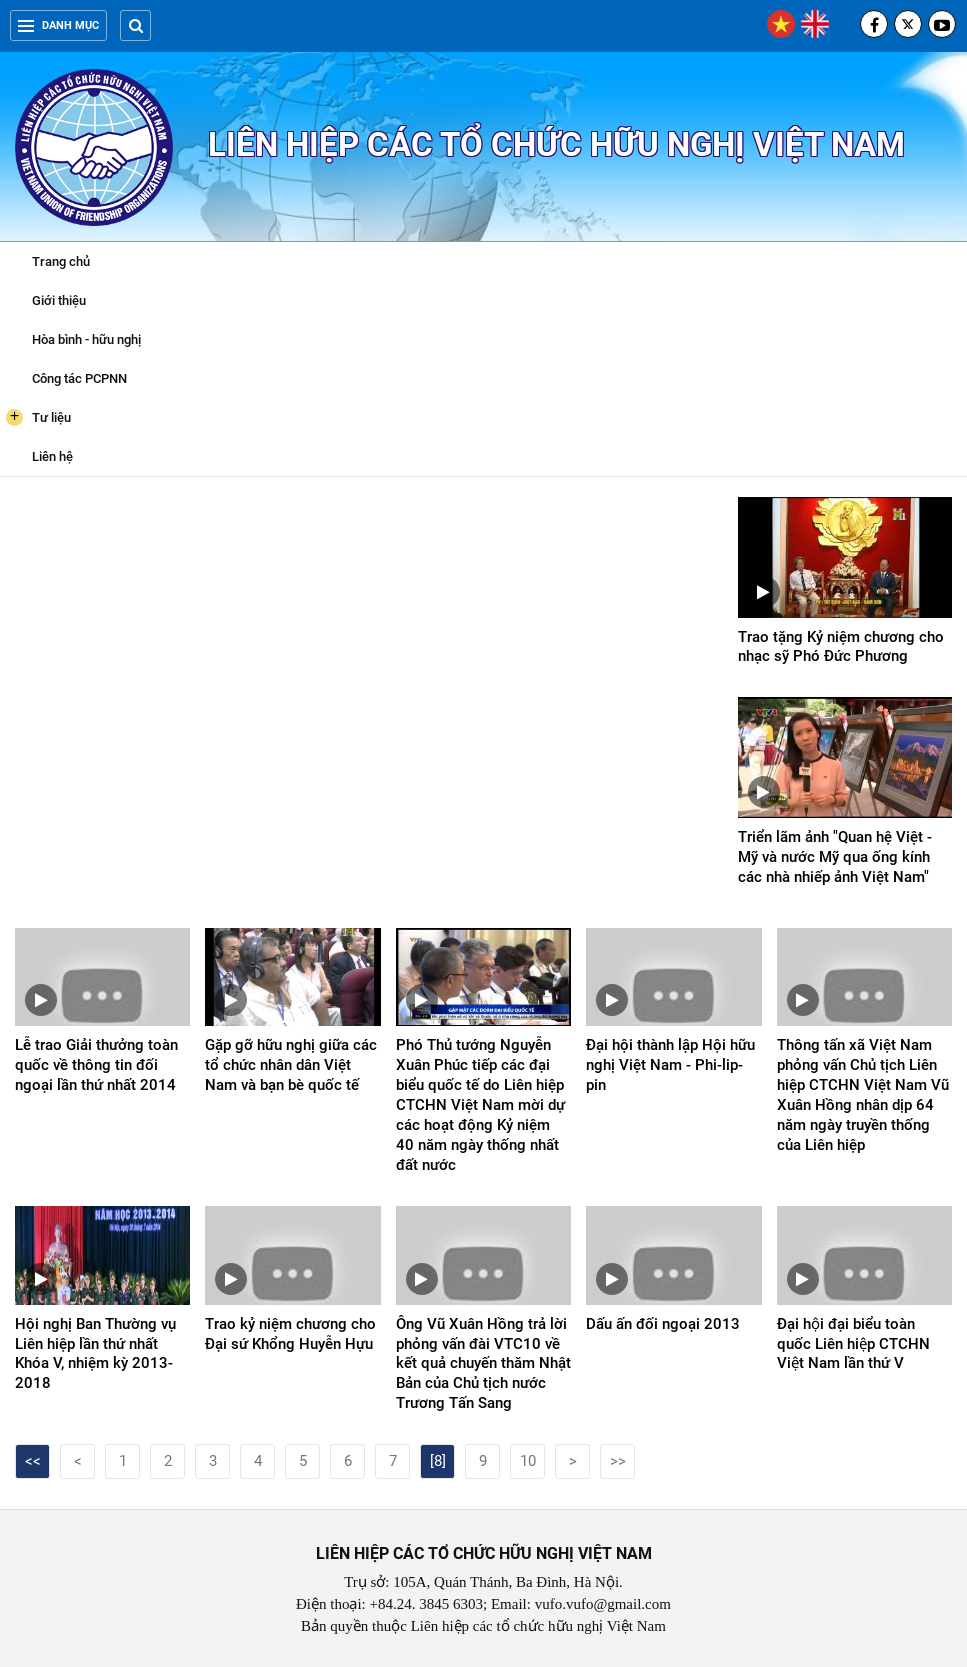 The width and height of the screenshot is (967, 1667). What do you see at coordinates (79, 378) in the screenshot?
I see `Công tác PCPNN` at bounding box center [79, 378].